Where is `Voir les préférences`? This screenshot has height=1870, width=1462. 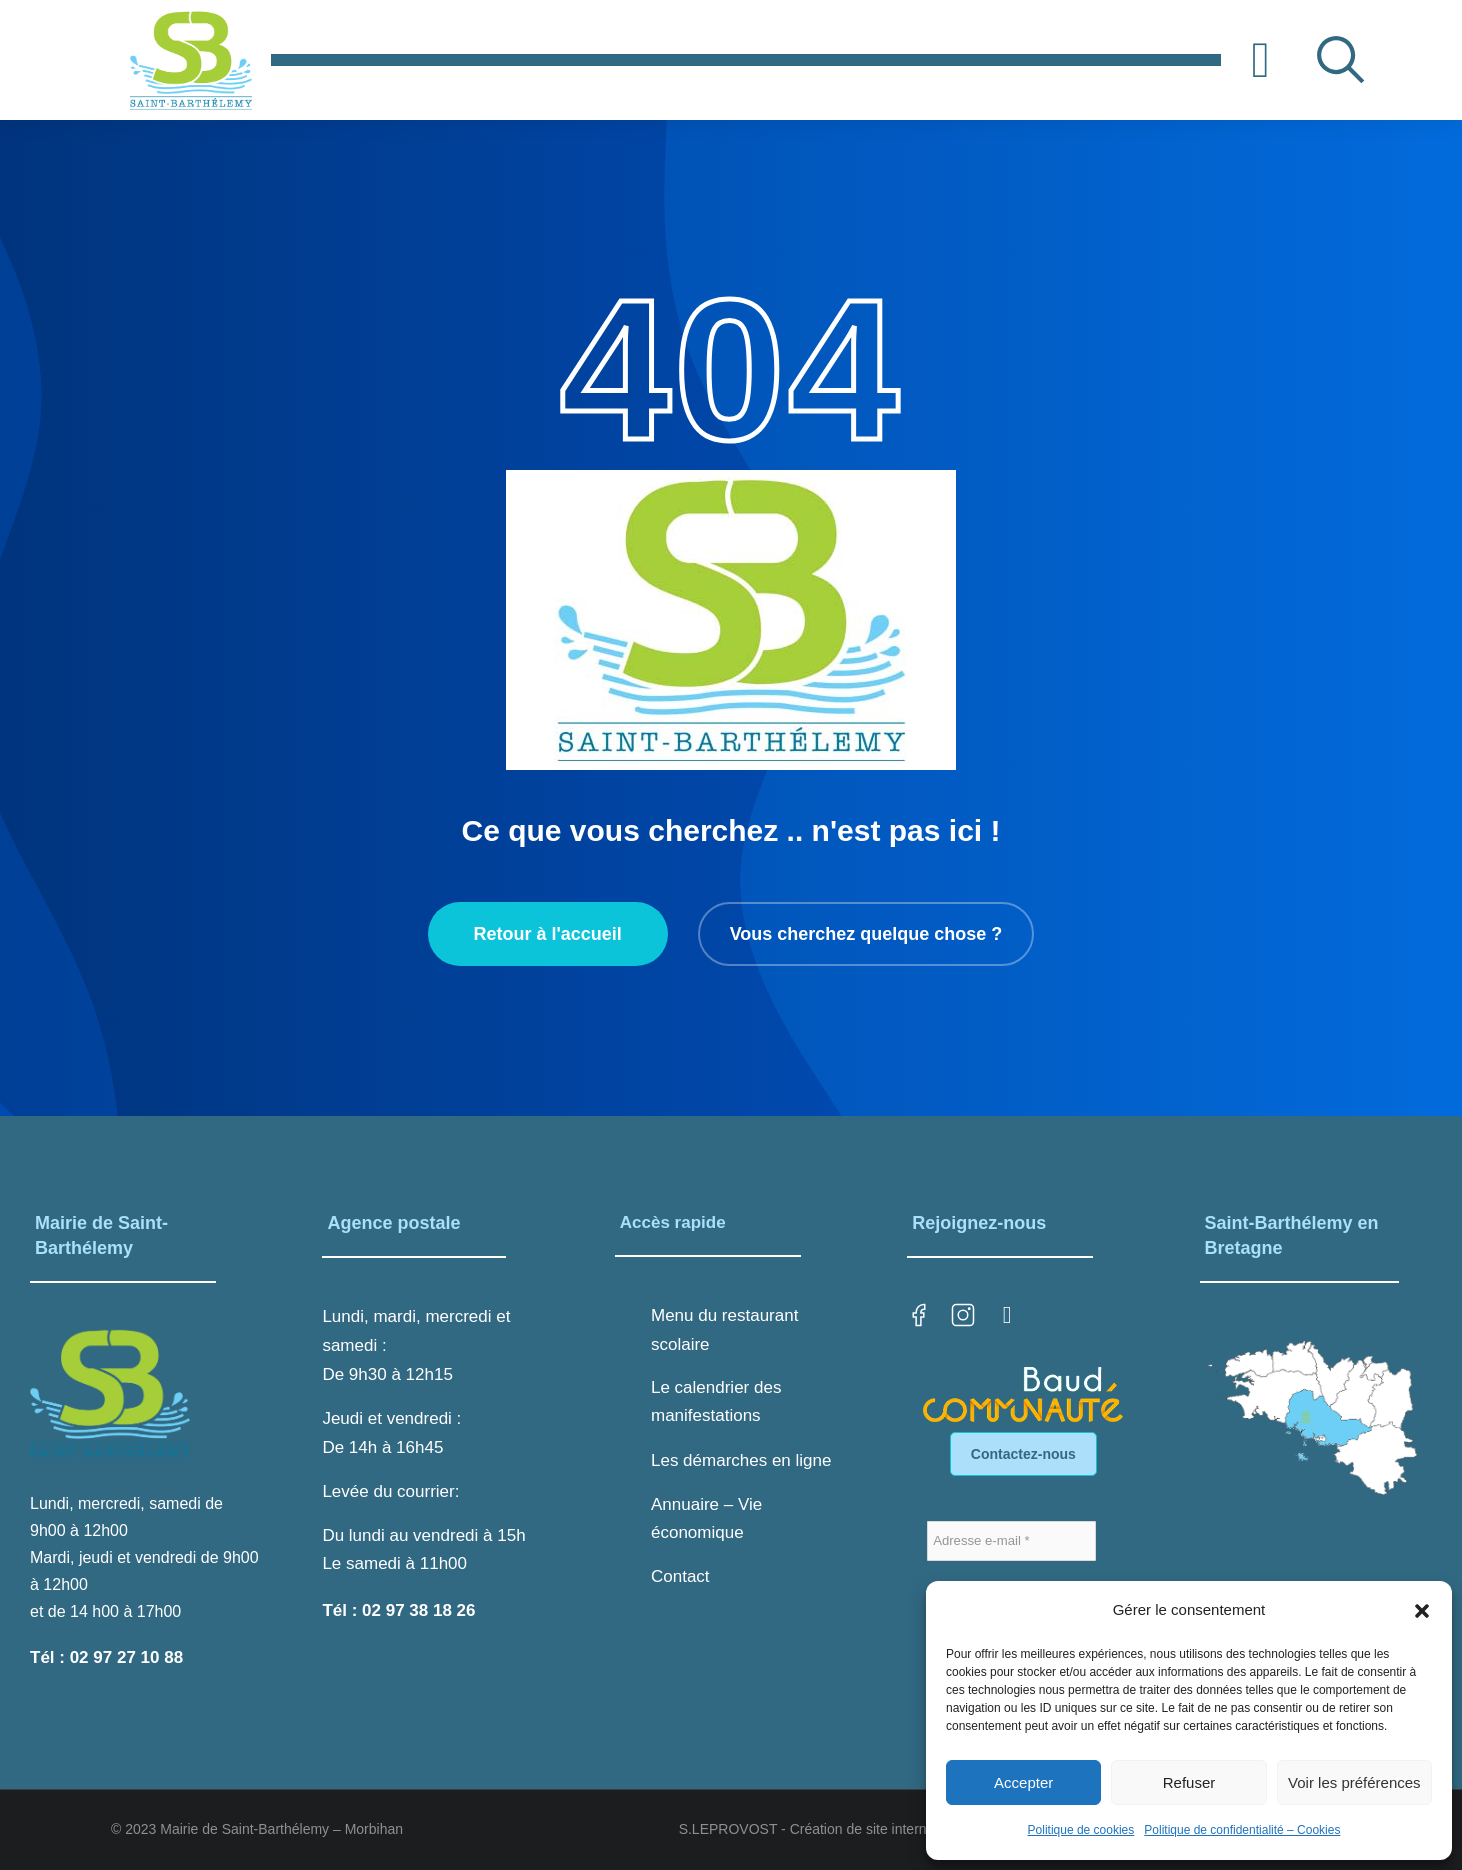 Voir les préférences is located at coordinates (1354, 1782).